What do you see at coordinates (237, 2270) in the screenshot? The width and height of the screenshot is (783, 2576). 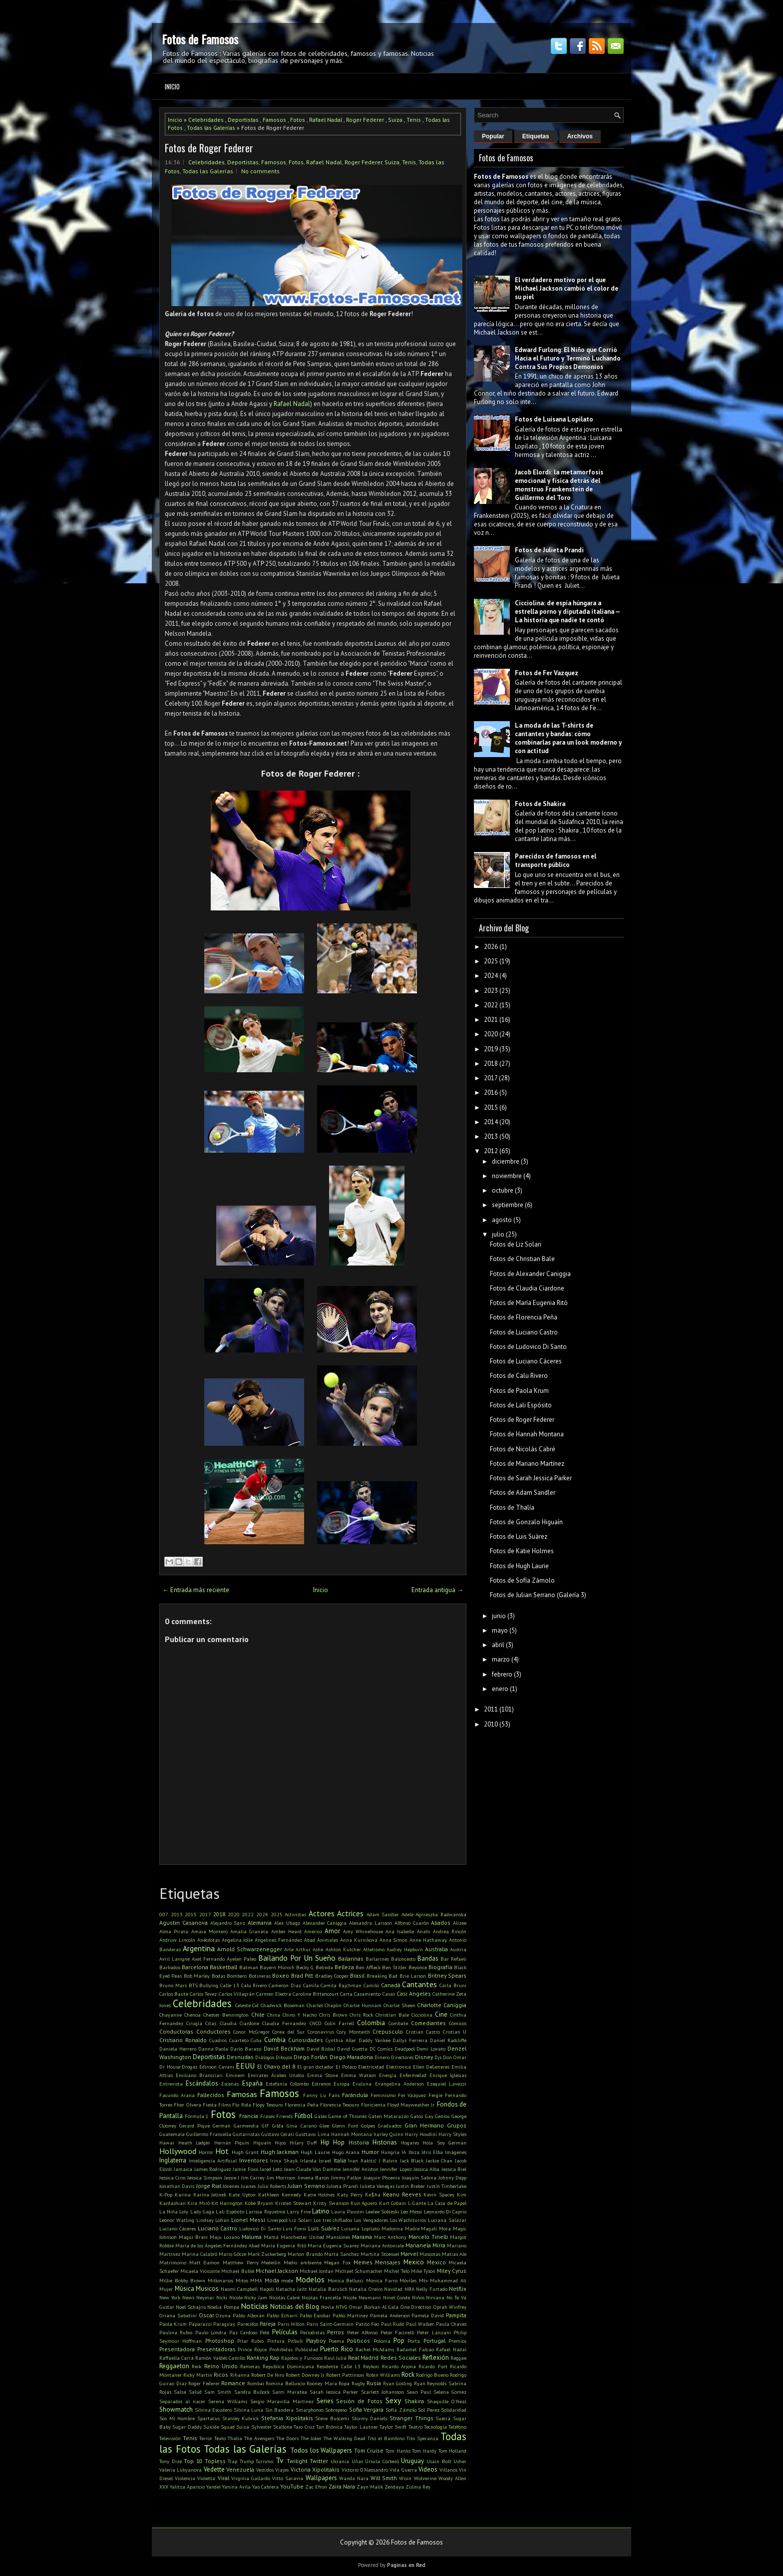 I see `Michael Bublé` at bounding box center [237, 2270].